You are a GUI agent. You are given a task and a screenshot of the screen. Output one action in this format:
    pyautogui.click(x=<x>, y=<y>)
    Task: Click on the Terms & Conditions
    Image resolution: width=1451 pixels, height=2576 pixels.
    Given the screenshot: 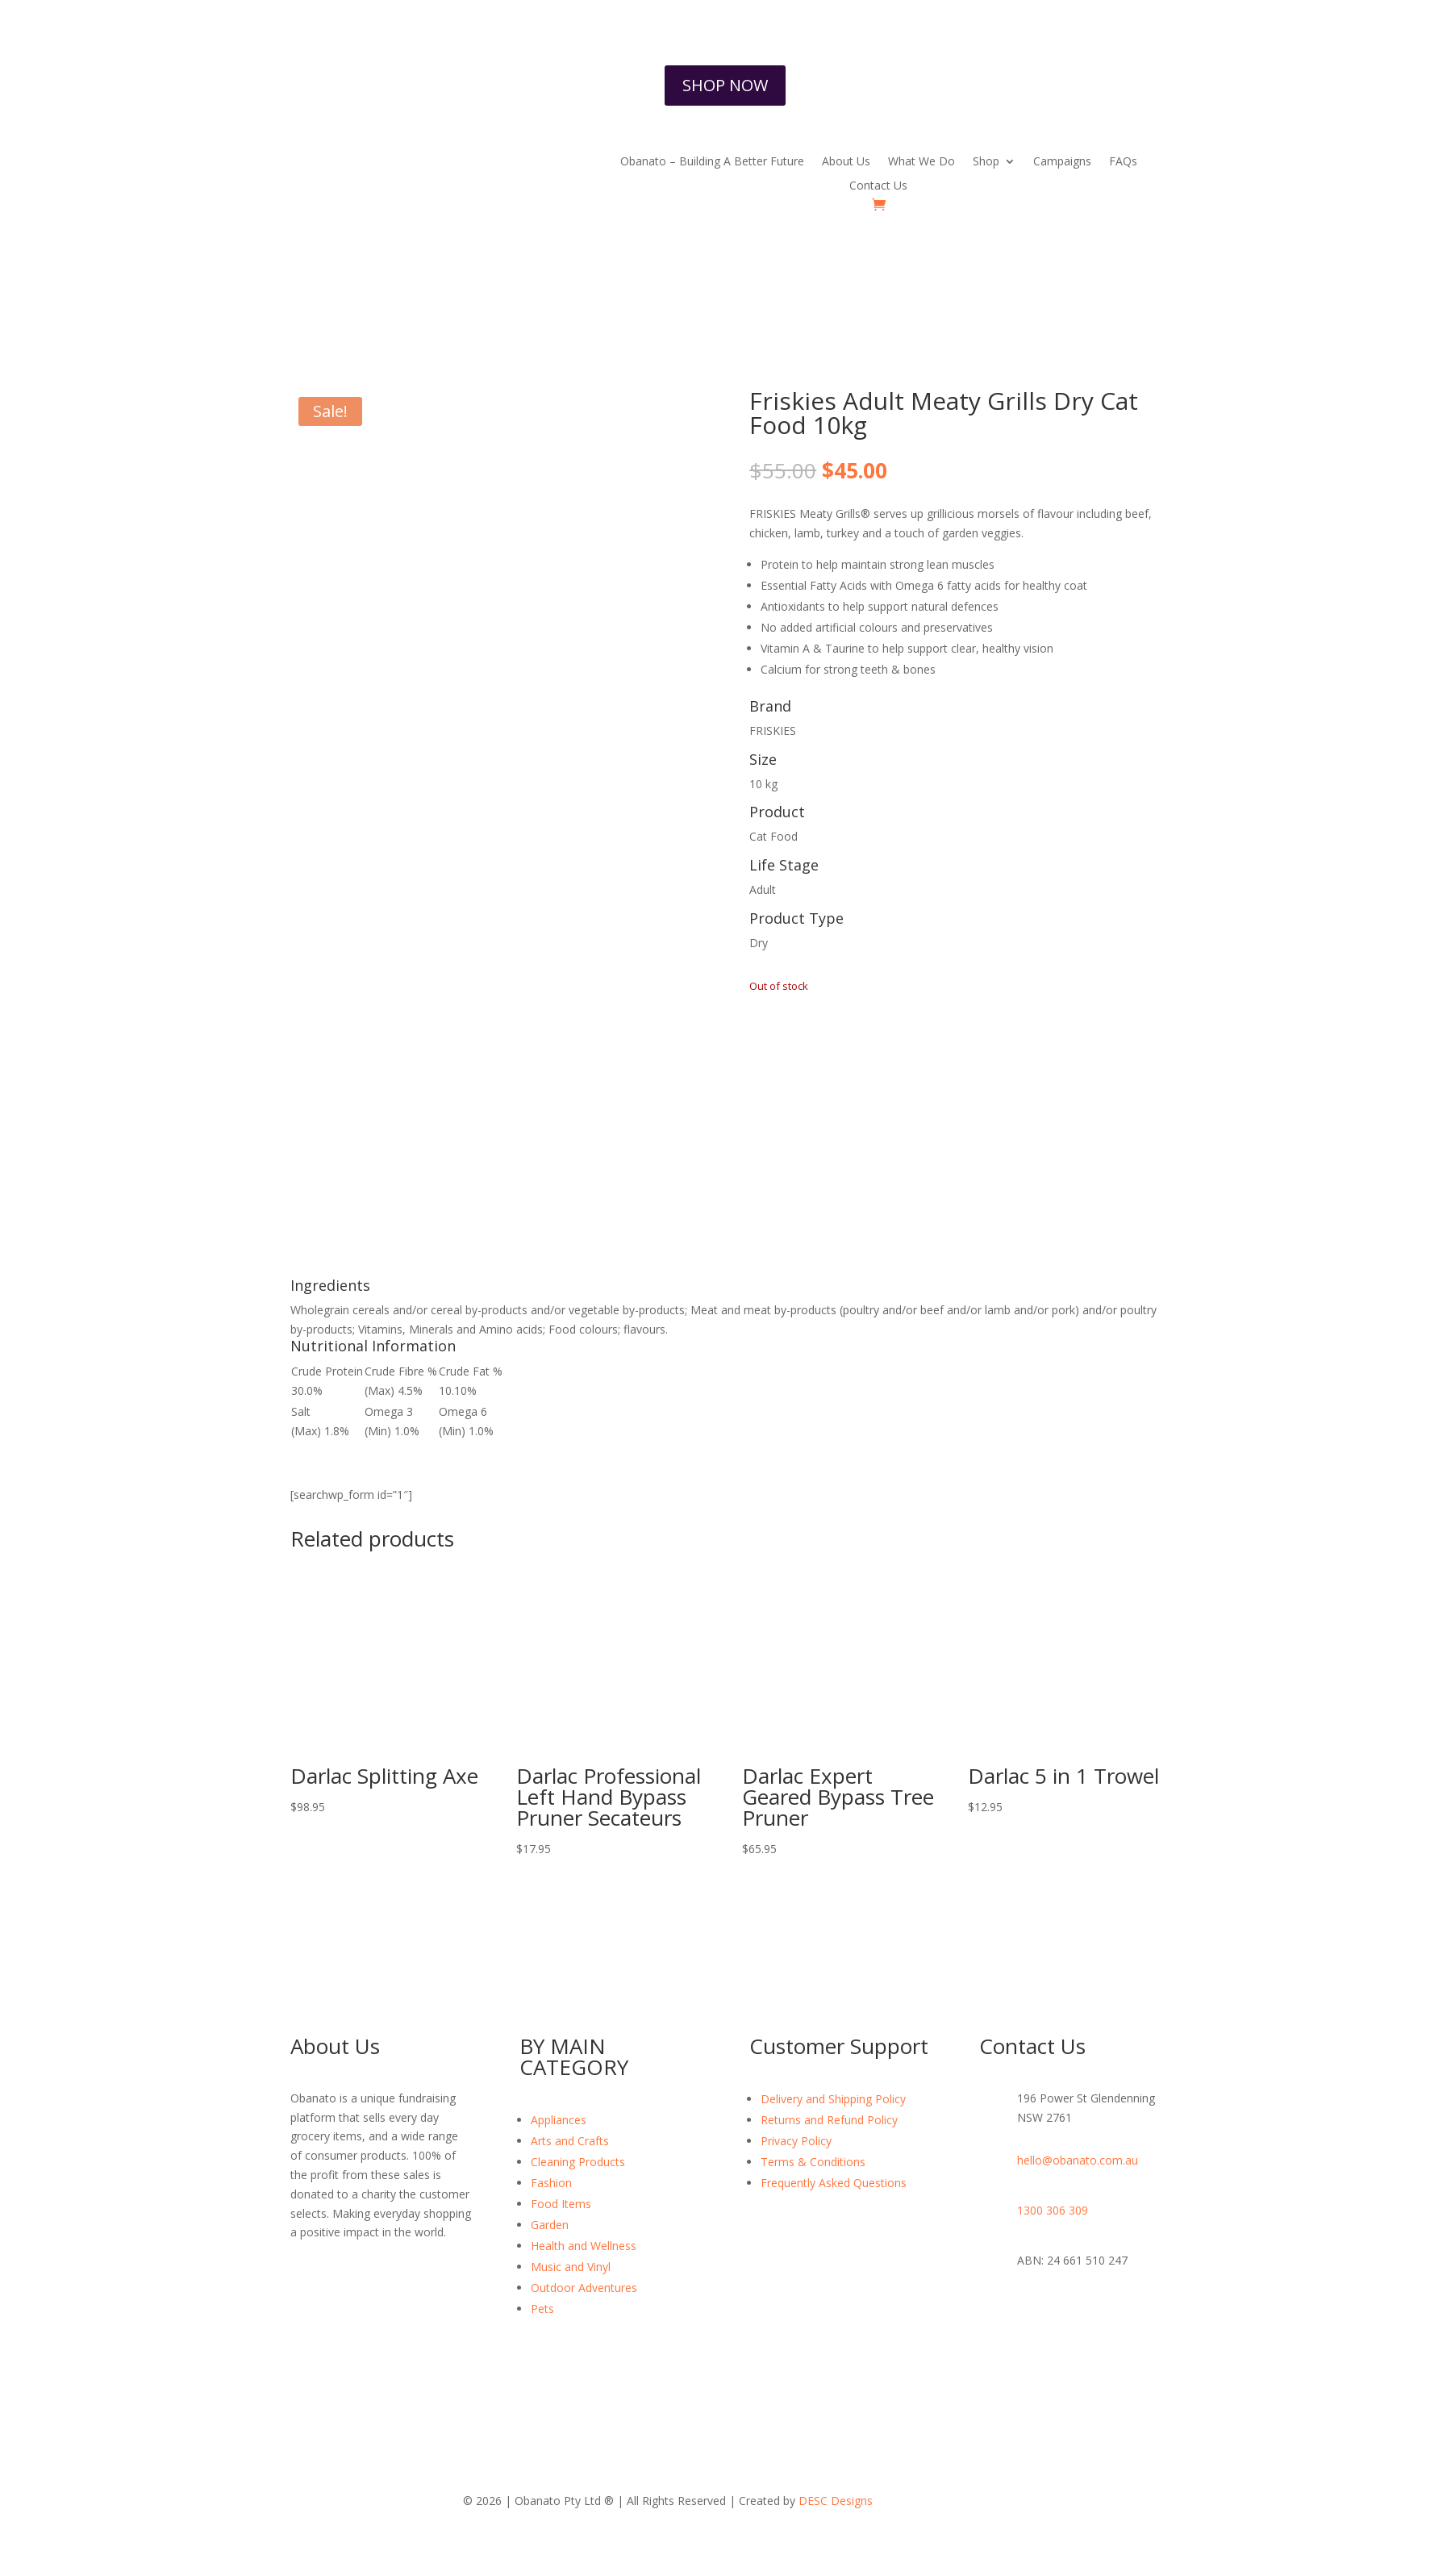 What is the action you would take?
    pyautogui.click(x=813, y=2161)
    